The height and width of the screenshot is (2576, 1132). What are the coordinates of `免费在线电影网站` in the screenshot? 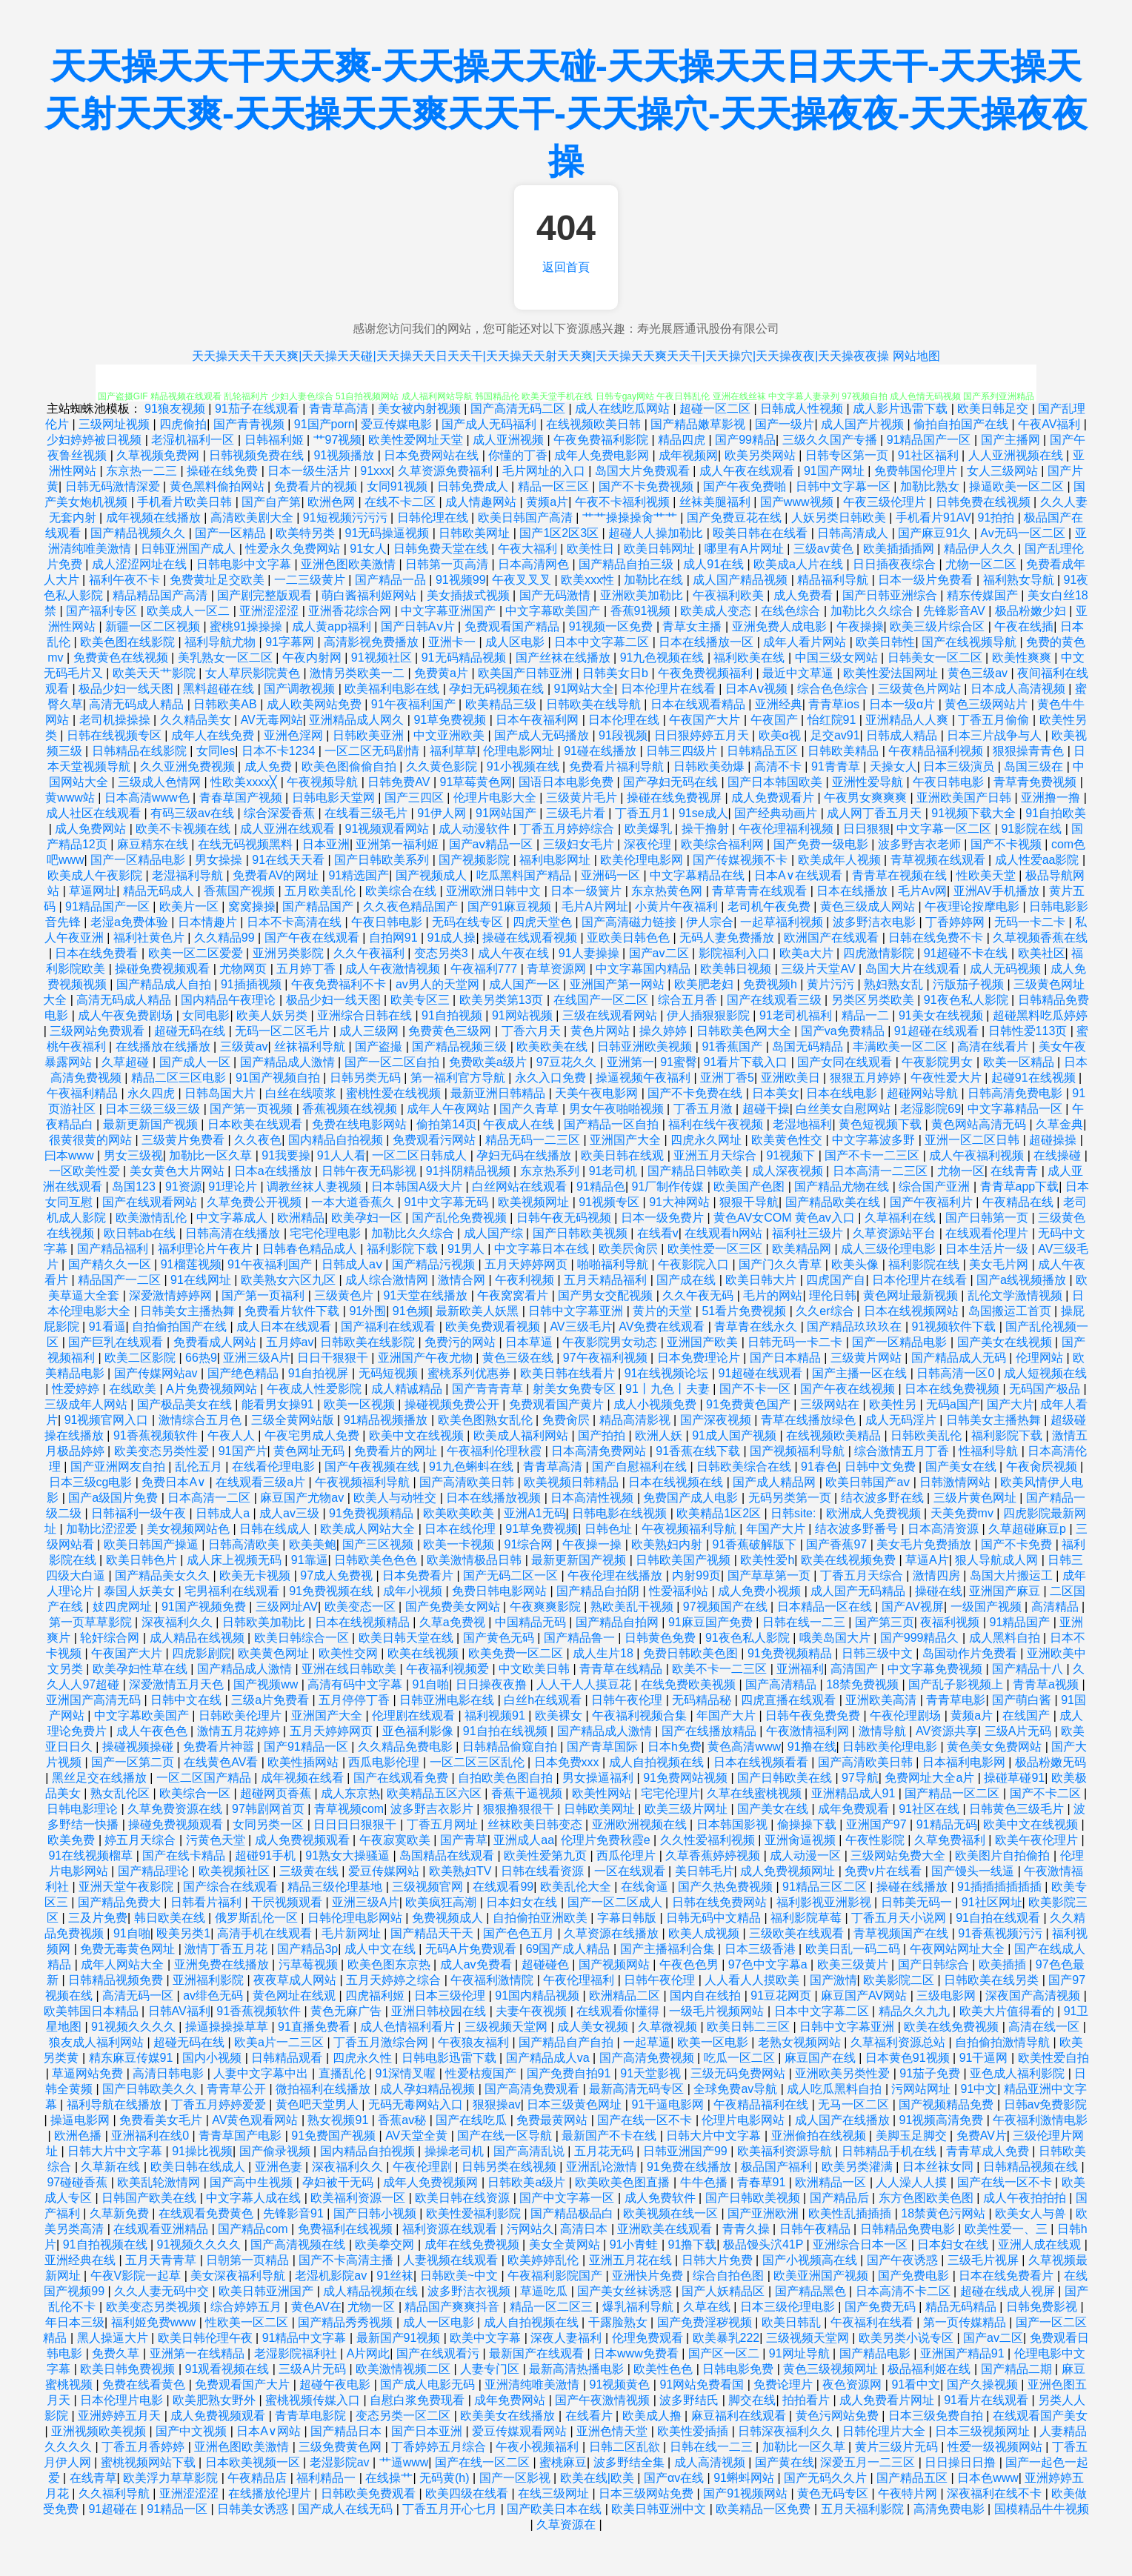 It's located at (361, 1124).